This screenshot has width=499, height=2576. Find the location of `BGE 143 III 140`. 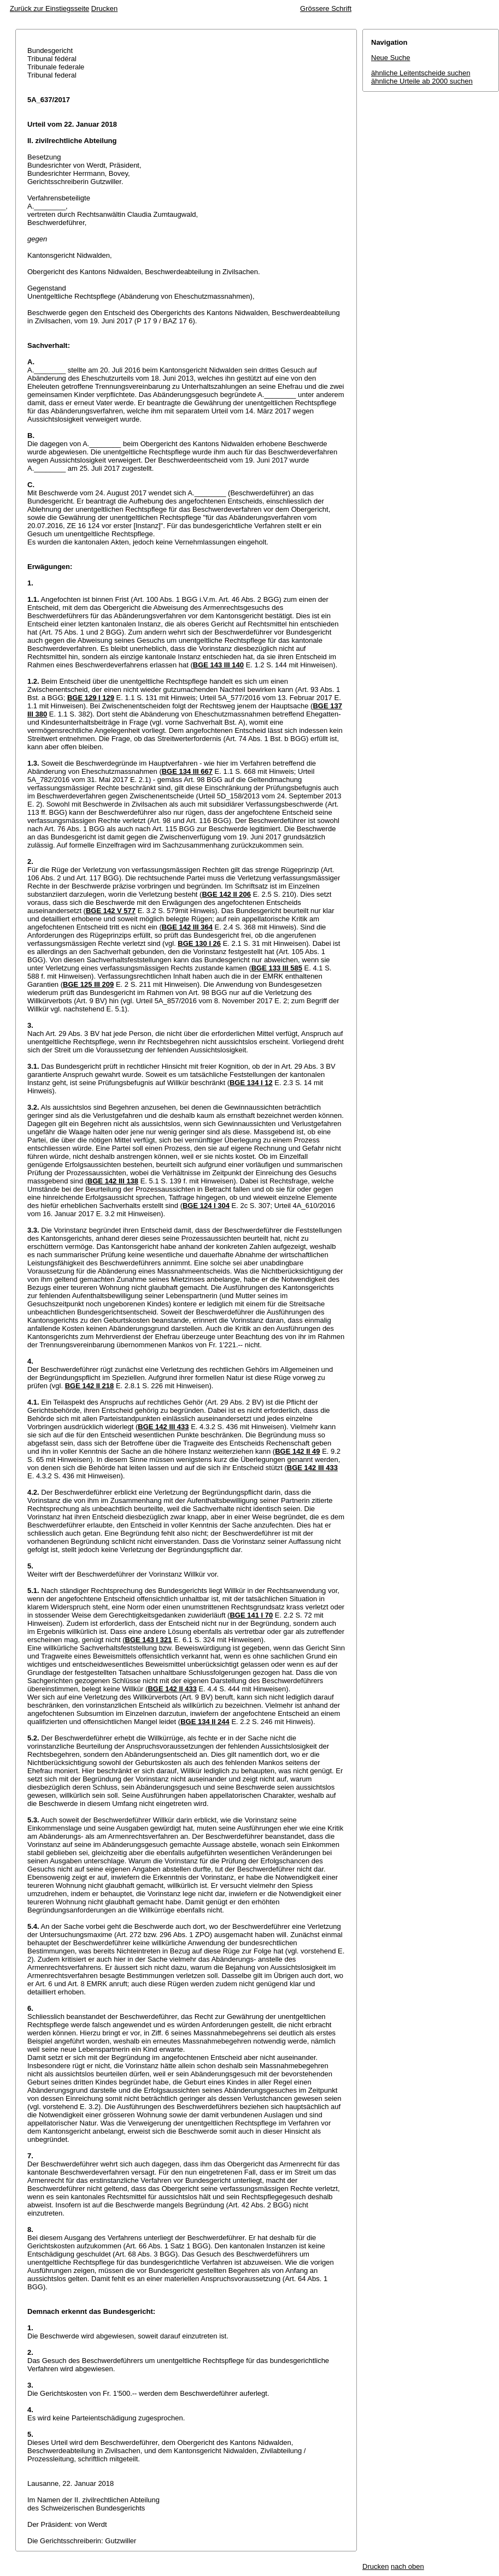

BGE 143 III 140 is located at coordinates (218, 665).